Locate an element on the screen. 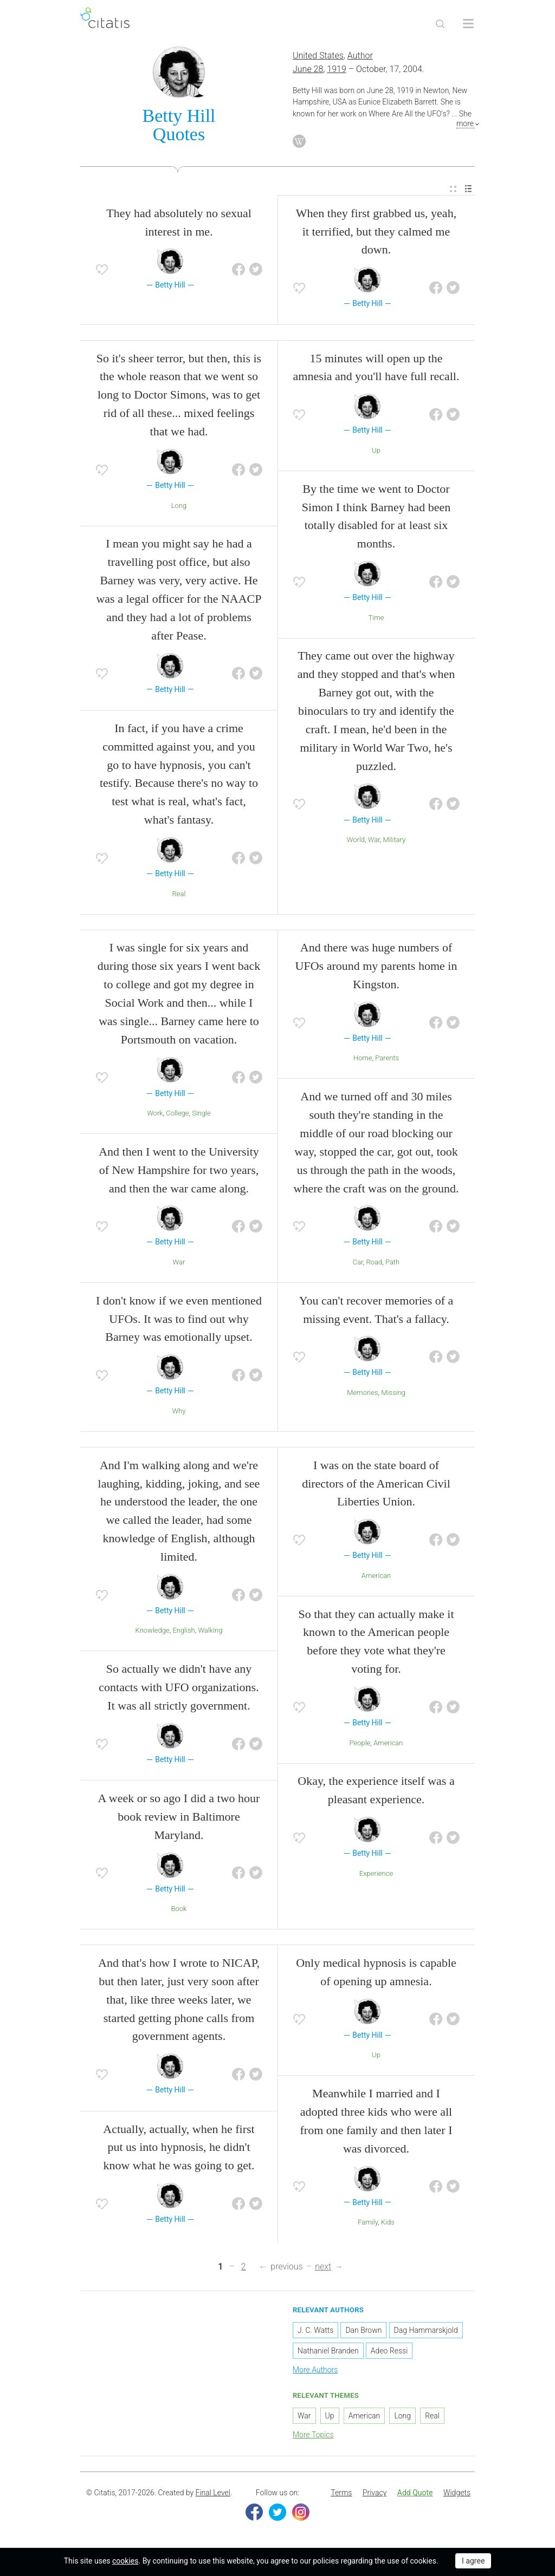 The height and width of the screenshot is (2576, 555). Author is located at coordinates (360, 57).